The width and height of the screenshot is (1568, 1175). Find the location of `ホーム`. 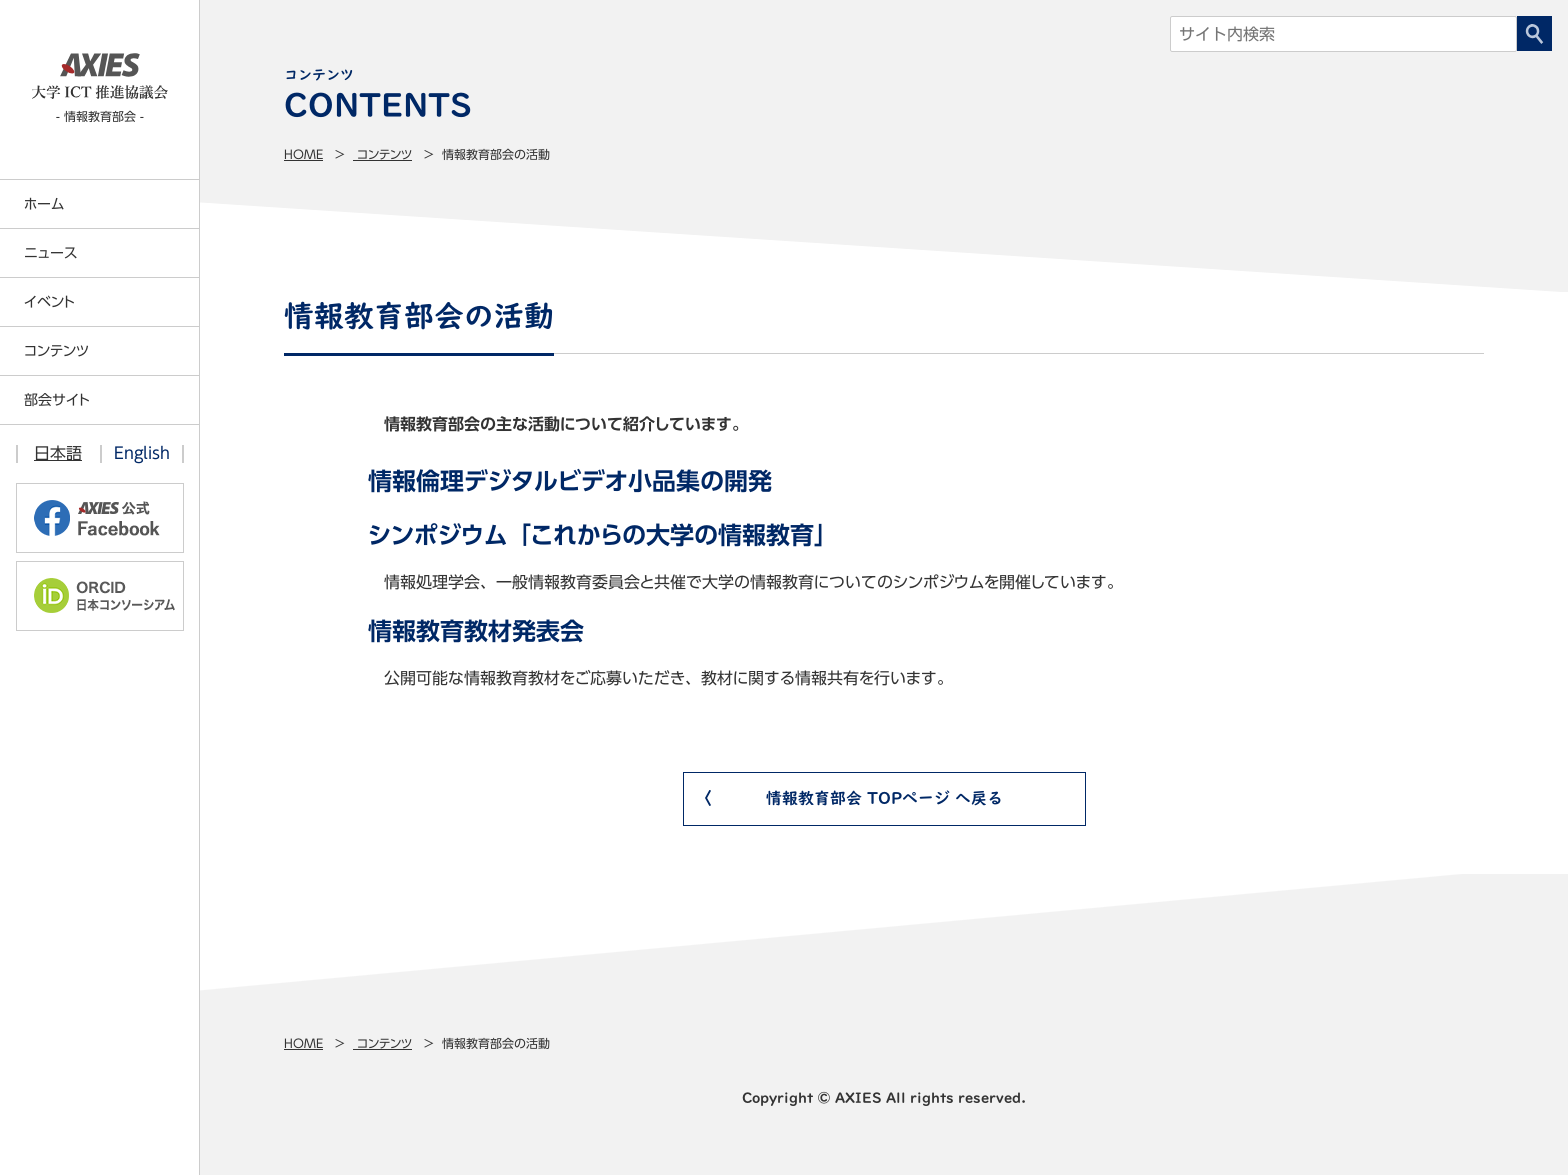

ホーム is located at coordinates (44, 204).